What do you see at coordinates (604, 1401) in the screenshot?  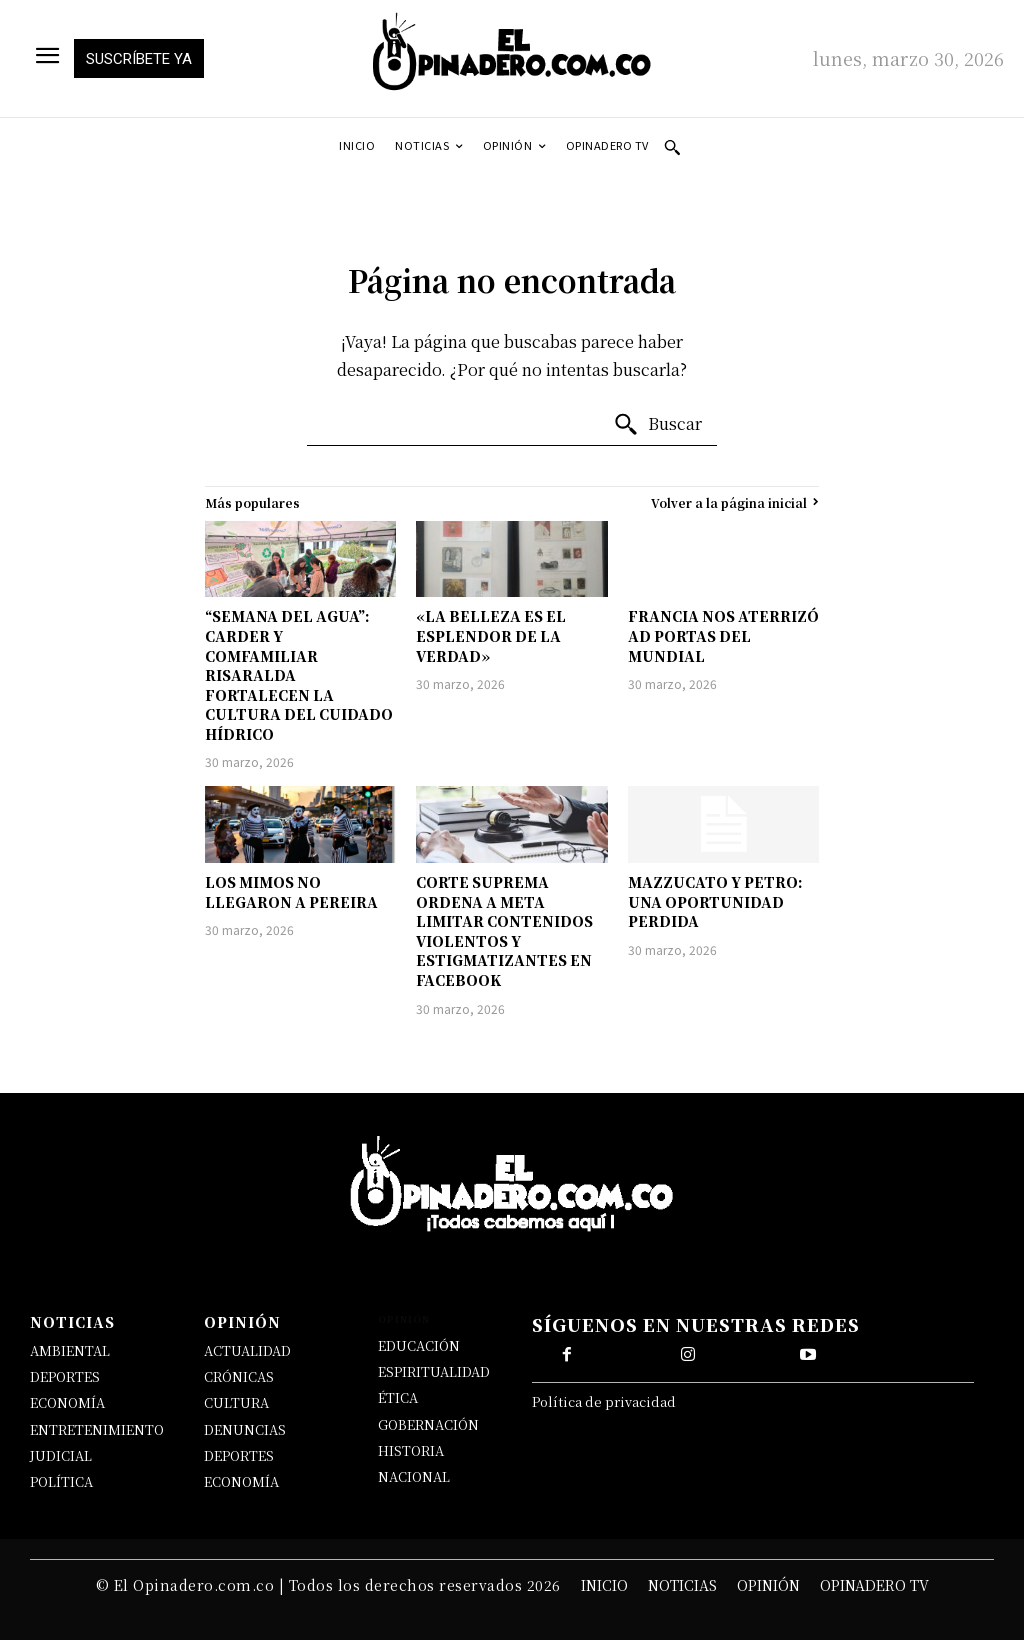 I see `Política de privacidad` at bounding box center [604, 1401].